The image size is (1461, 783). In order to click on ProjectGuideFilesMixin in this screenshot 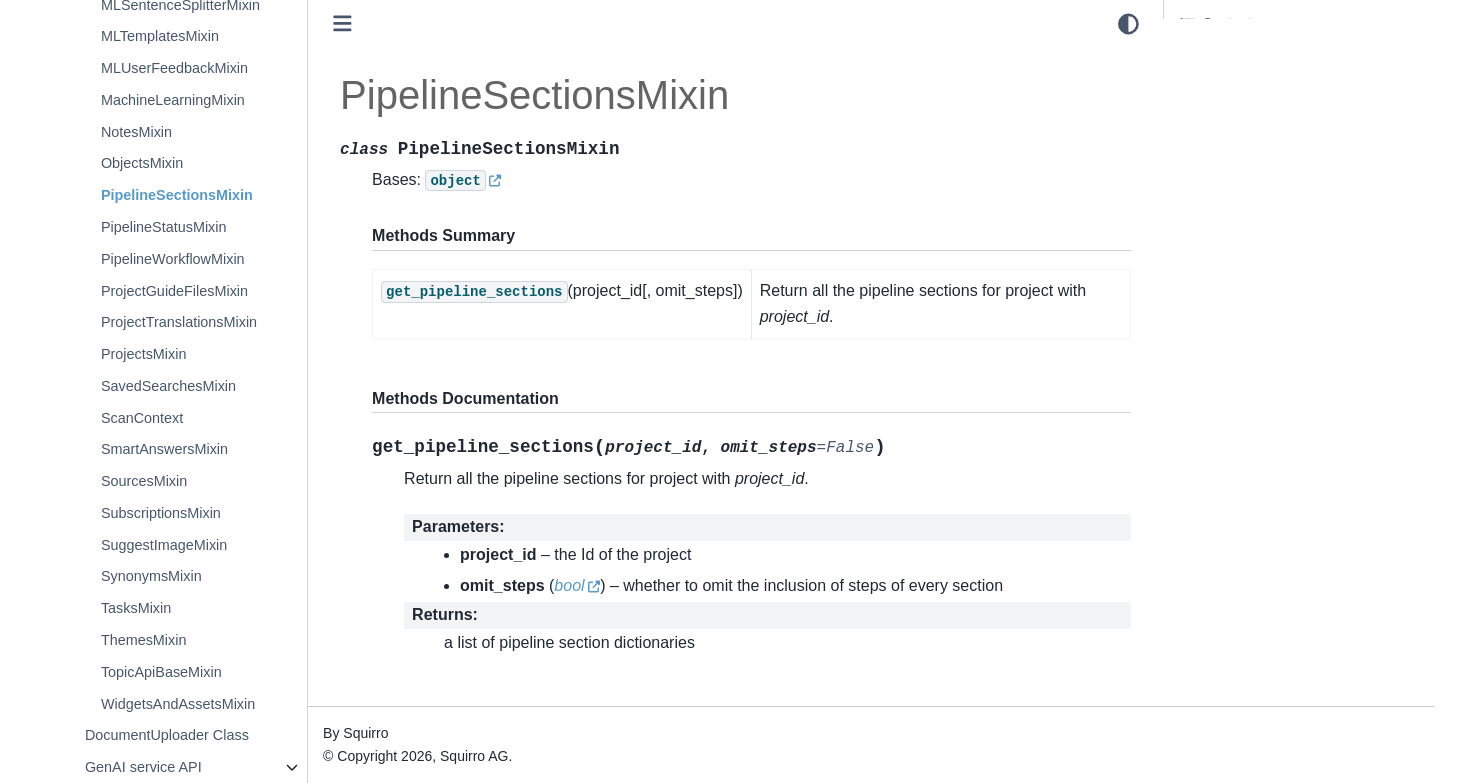, I will do `click(174, 291)`.